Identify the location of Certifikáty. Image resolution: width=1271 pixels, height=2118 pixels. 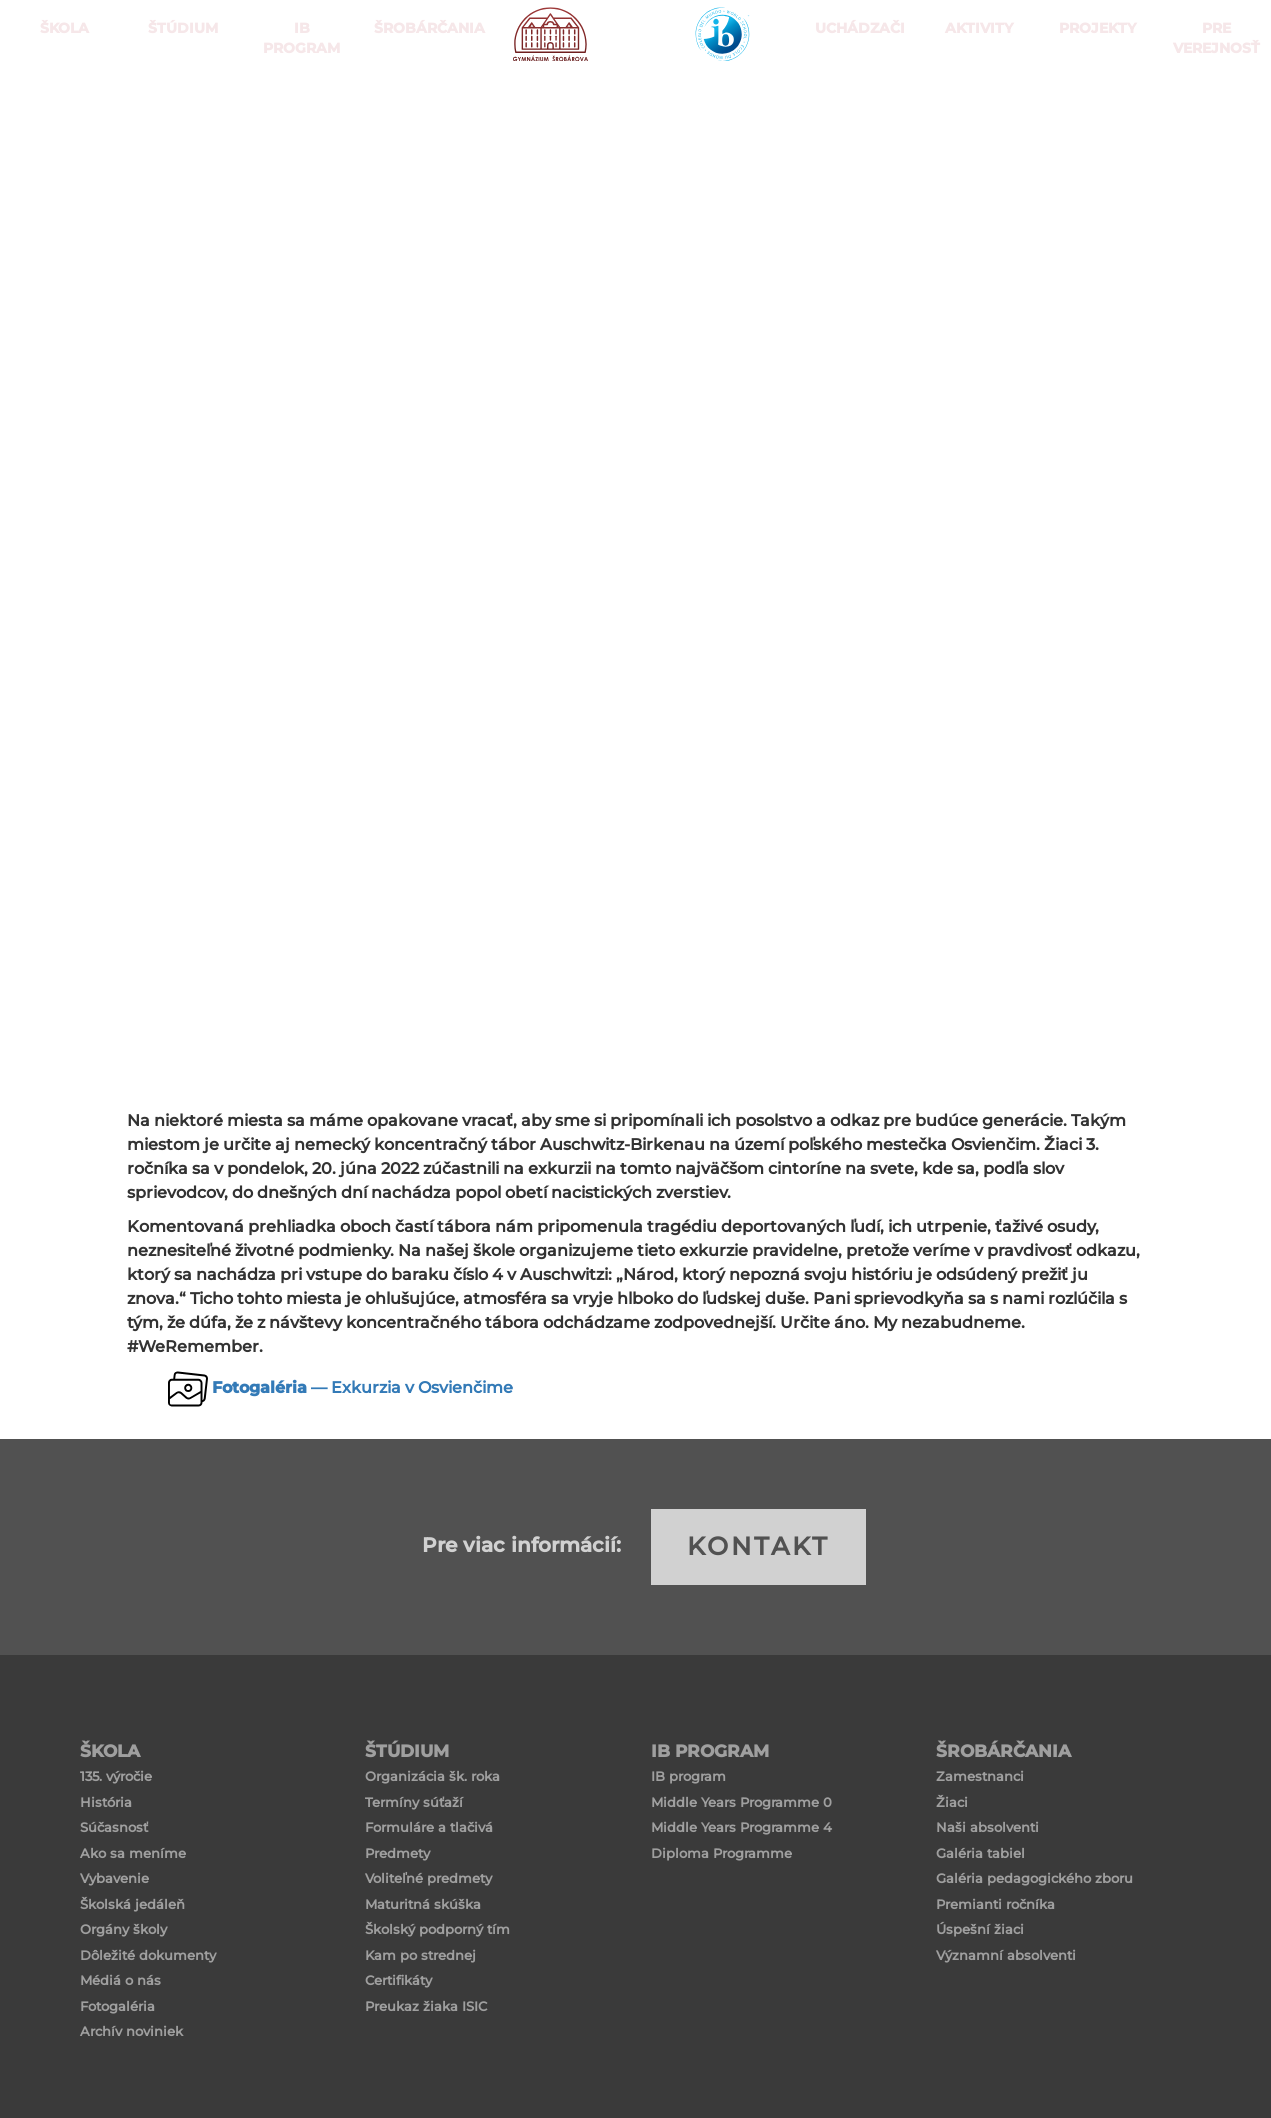
(398, 1980).